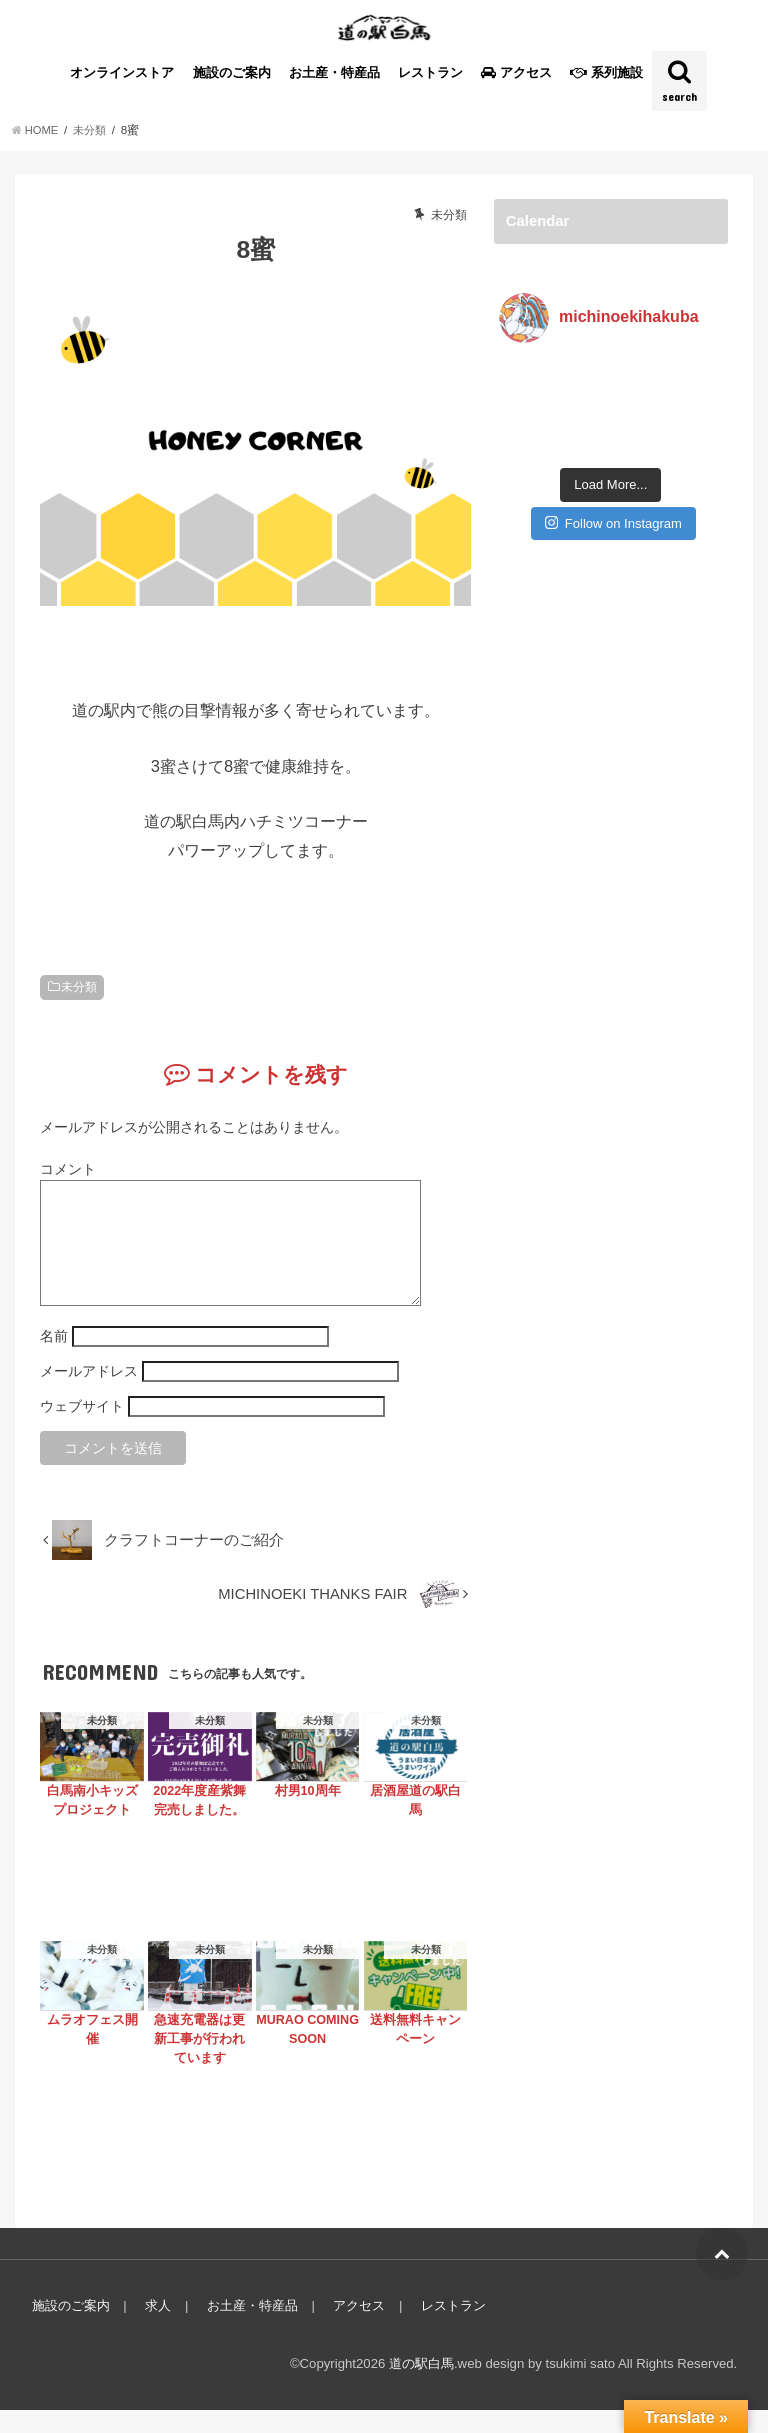  I want to click on 施設のご案内, so click(232, 72).